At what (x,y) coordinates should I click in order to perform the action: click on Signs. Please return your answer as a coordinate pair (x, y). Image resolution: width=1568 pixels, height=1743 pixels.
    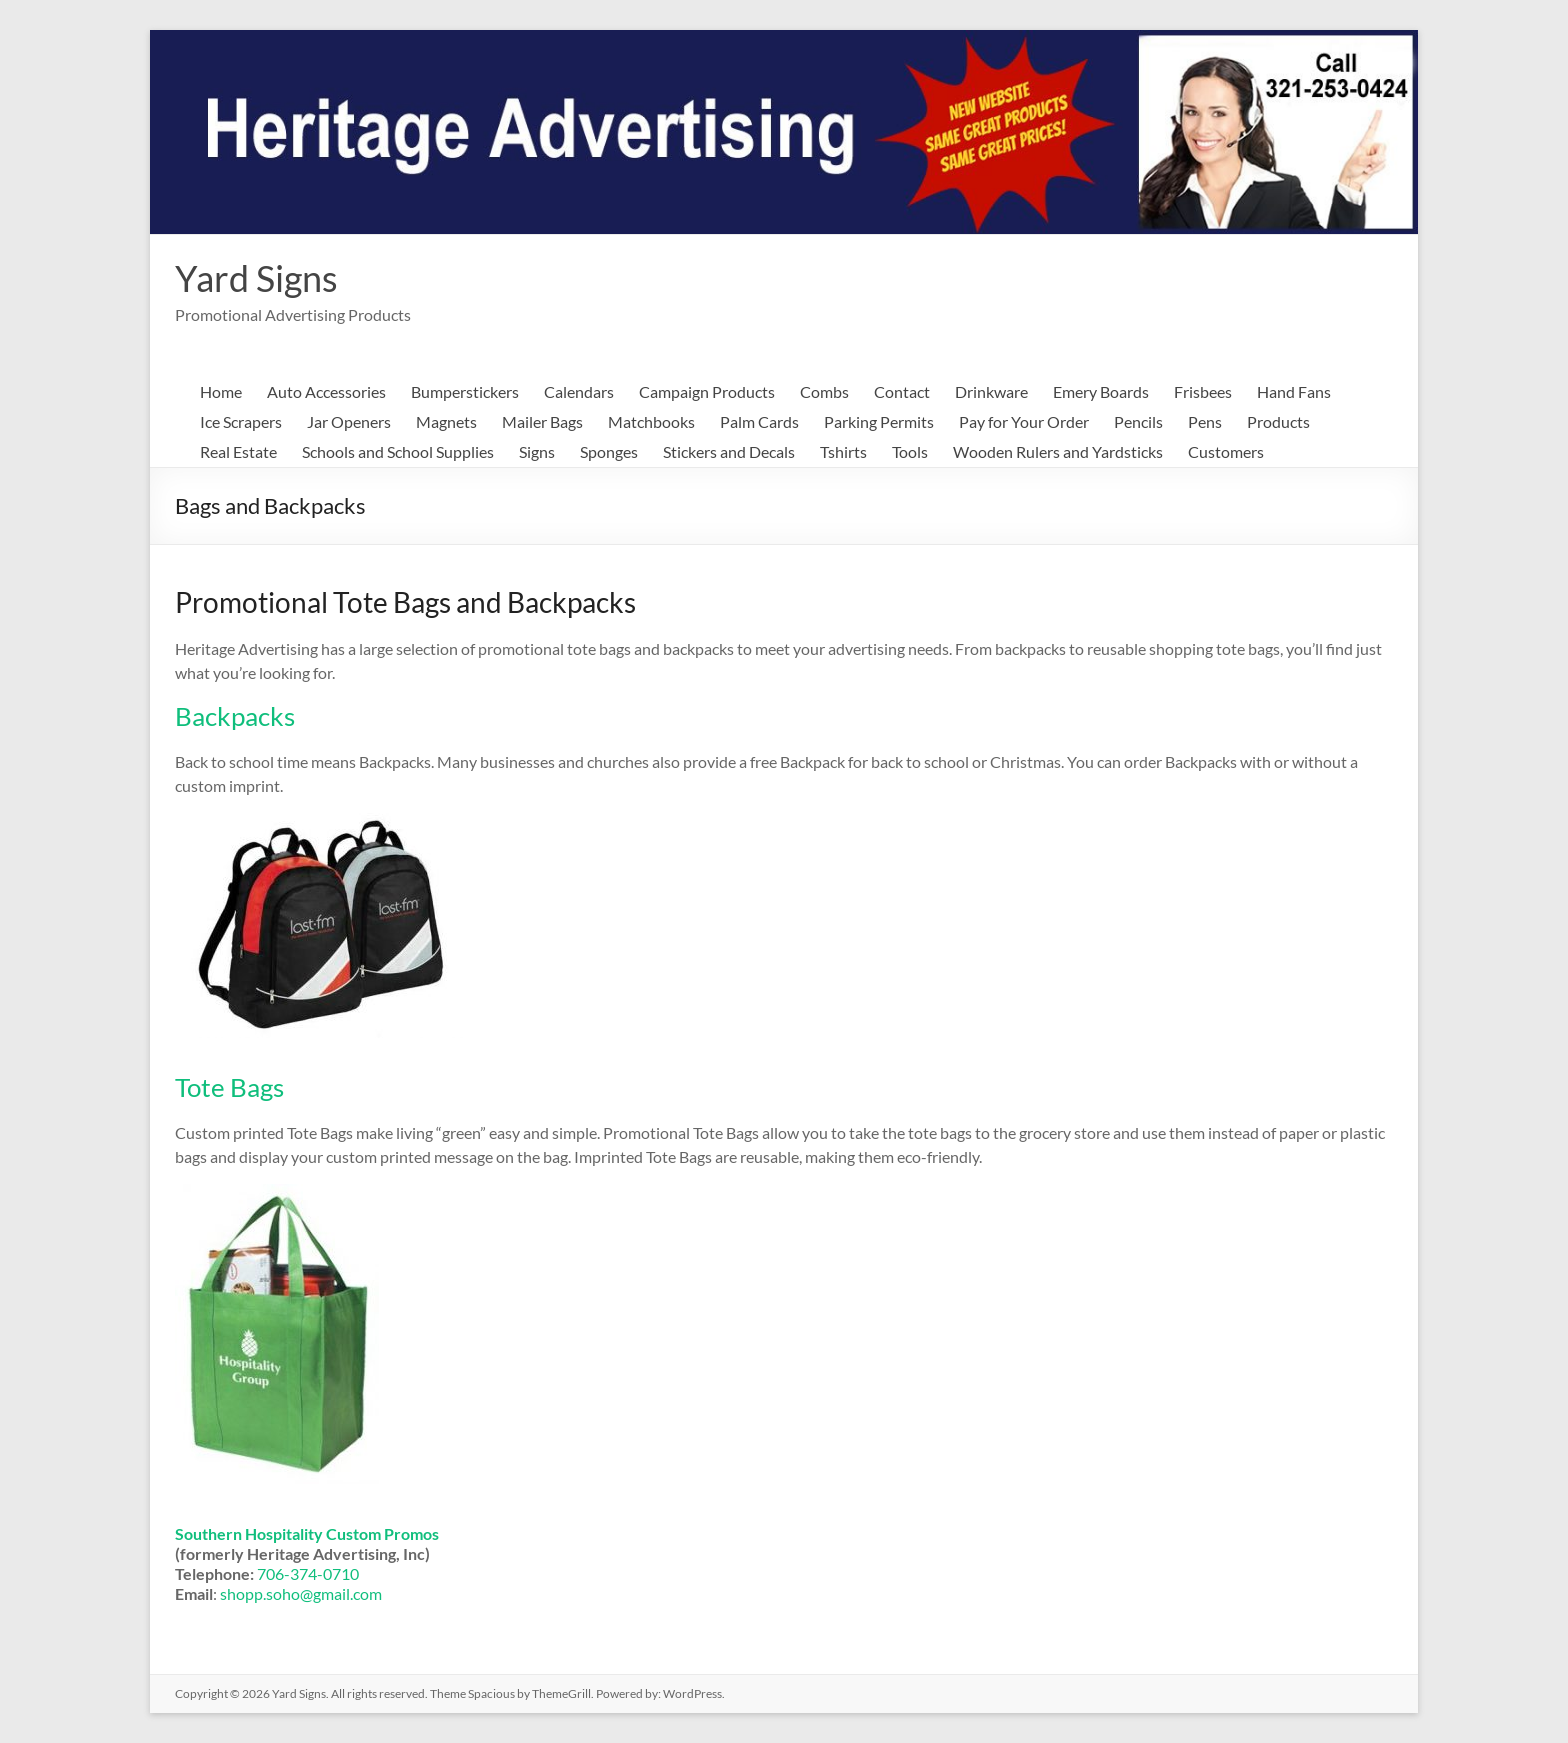
    Looking at the image, I should click on (537, 451).